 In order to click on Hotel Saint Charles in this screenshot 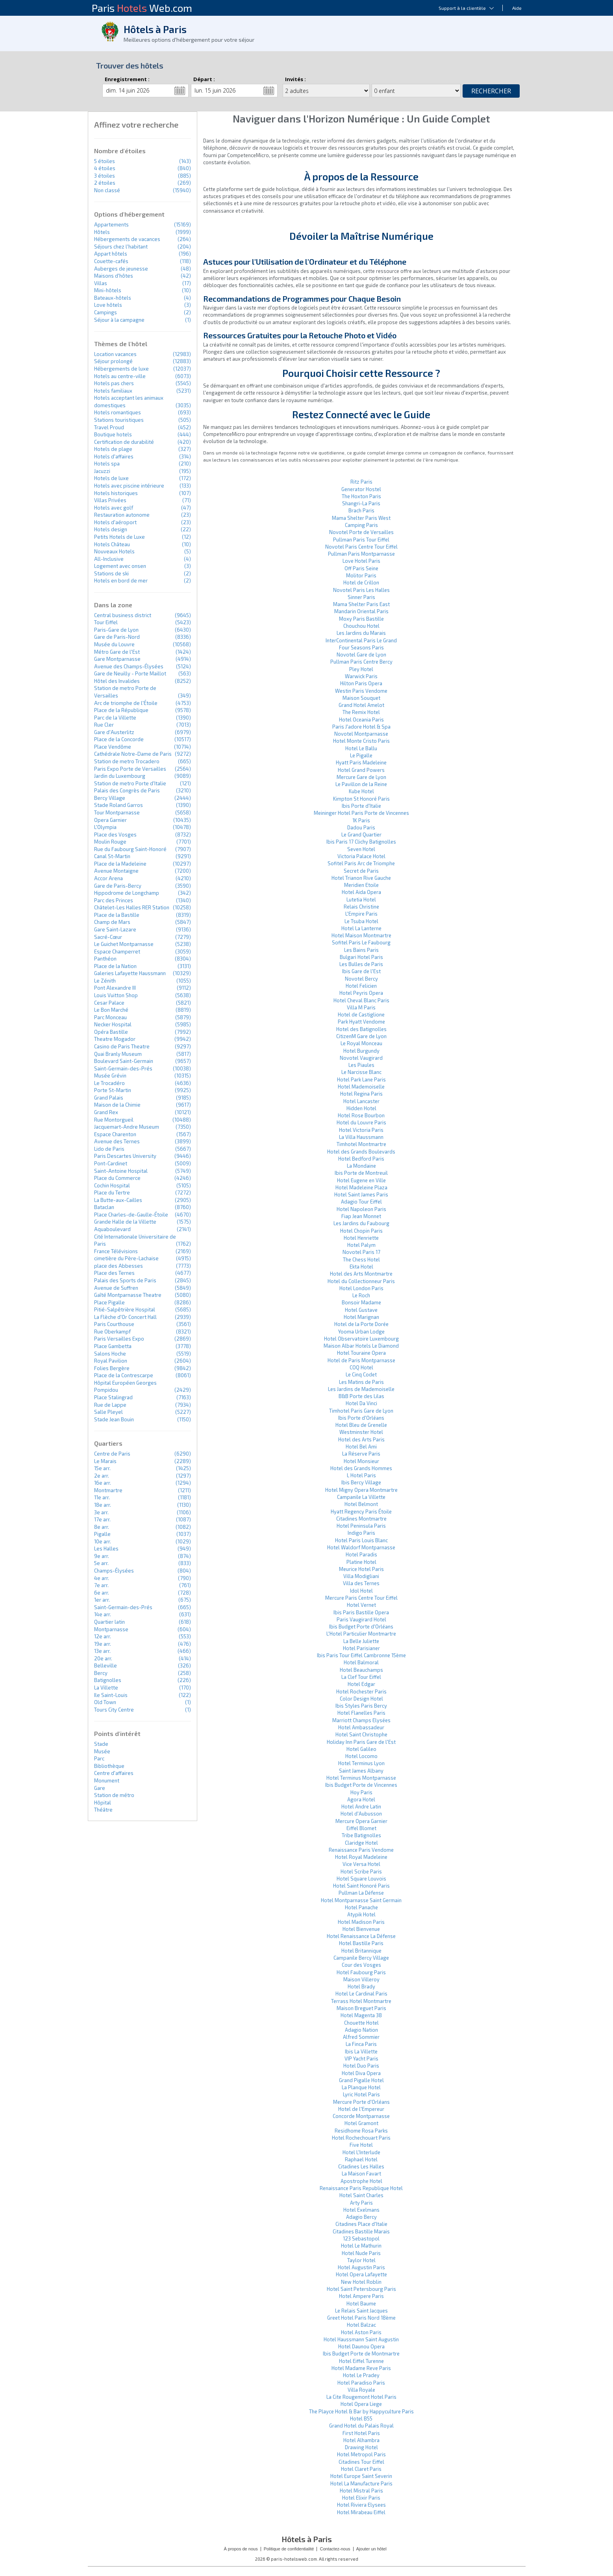, I will do `click(361, 2195)`.